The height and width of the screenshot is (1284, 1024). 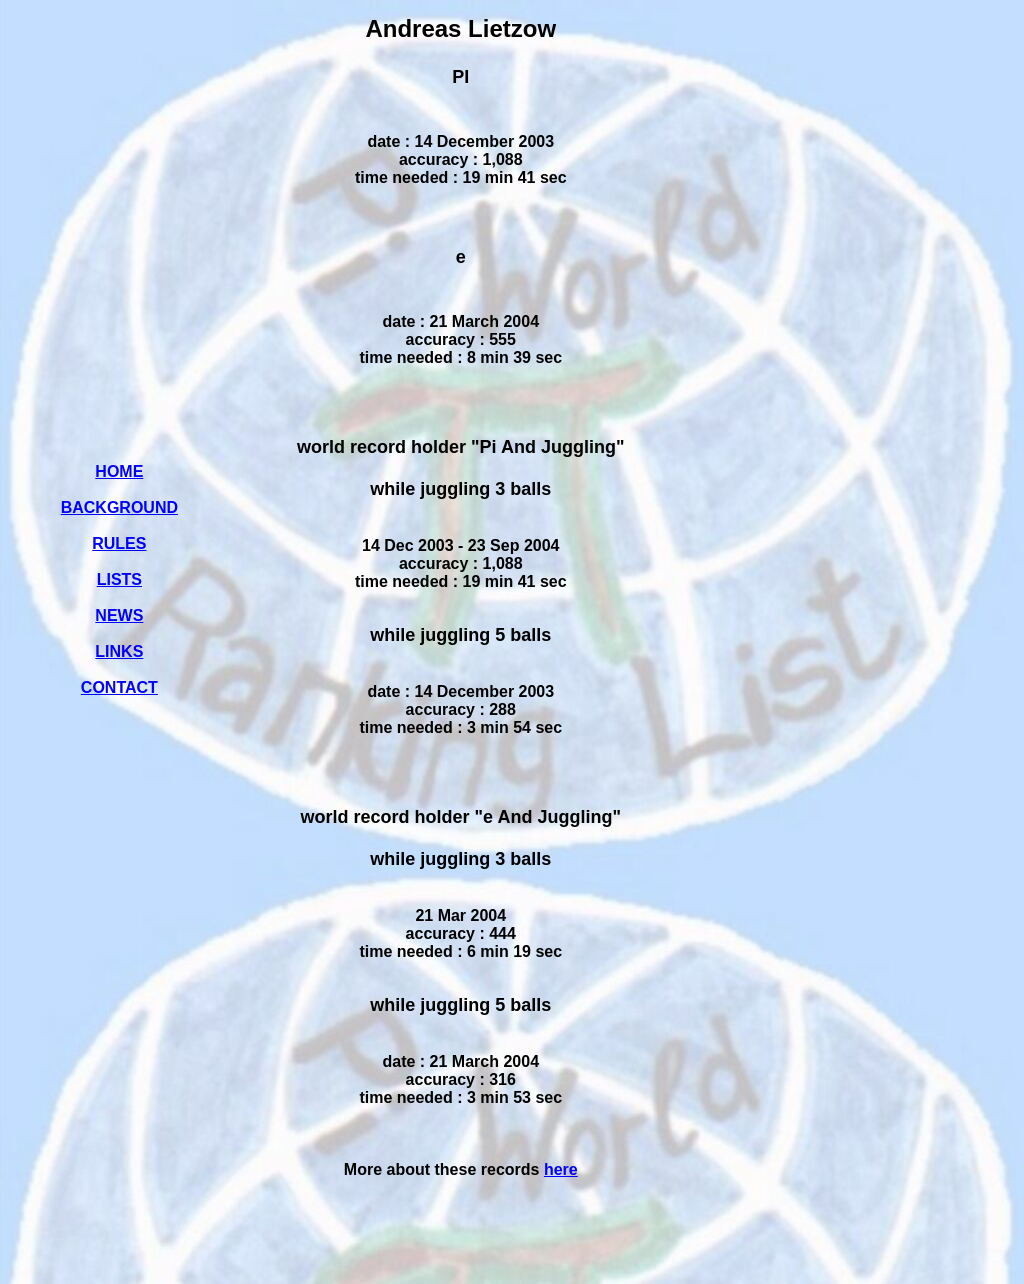 What do you see at coordinates (119, 579) in the screenshot?
I see `LISTS` at bounding box center [119, 579].